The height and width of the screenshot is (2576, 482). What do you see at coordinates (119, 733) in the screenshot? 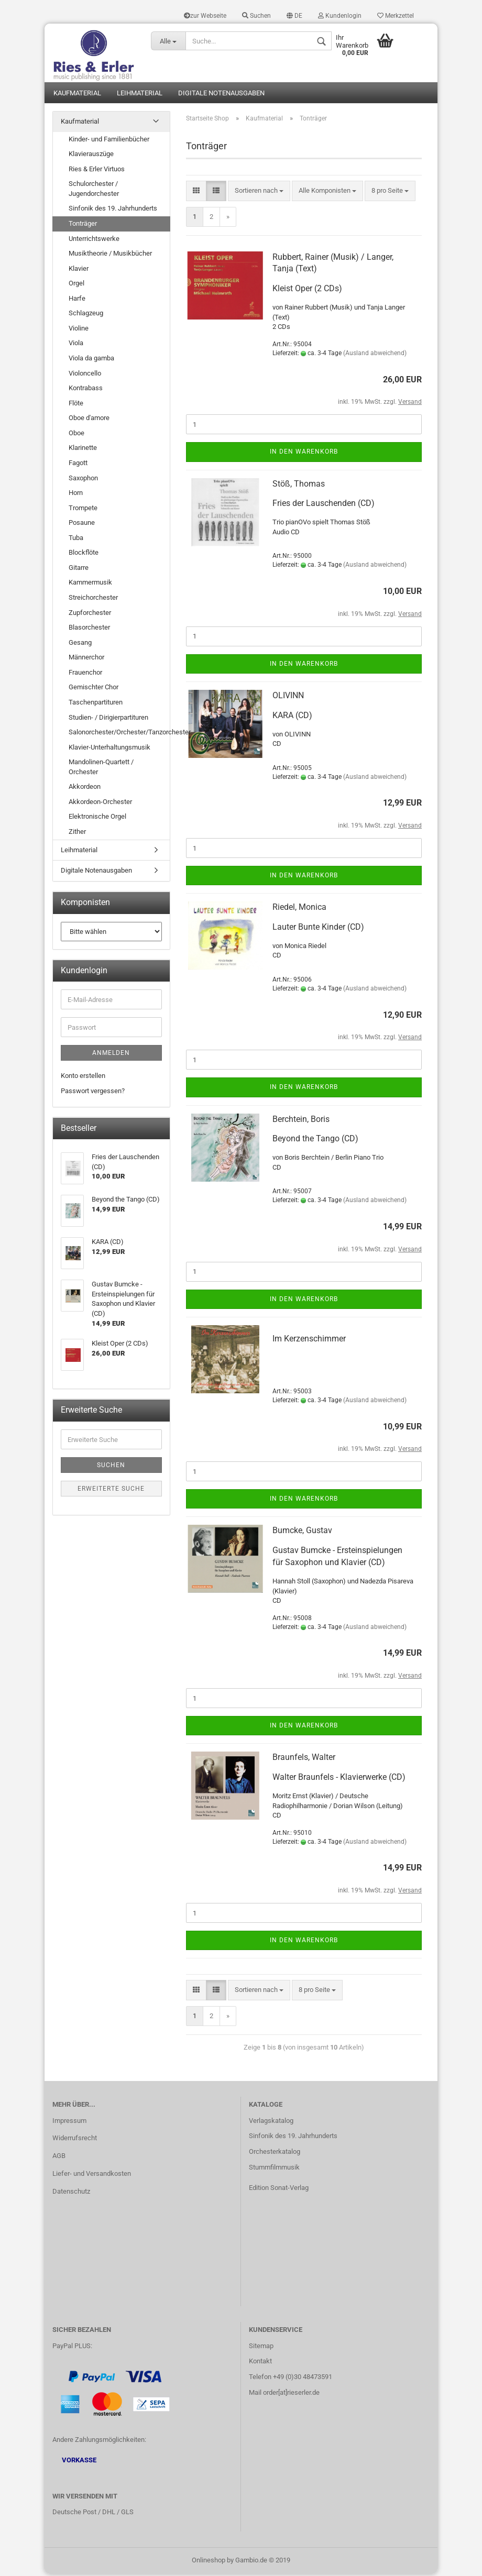
I see `Salonorchester/Orchester/Tanzorchester` at bounding box center [119, 733].